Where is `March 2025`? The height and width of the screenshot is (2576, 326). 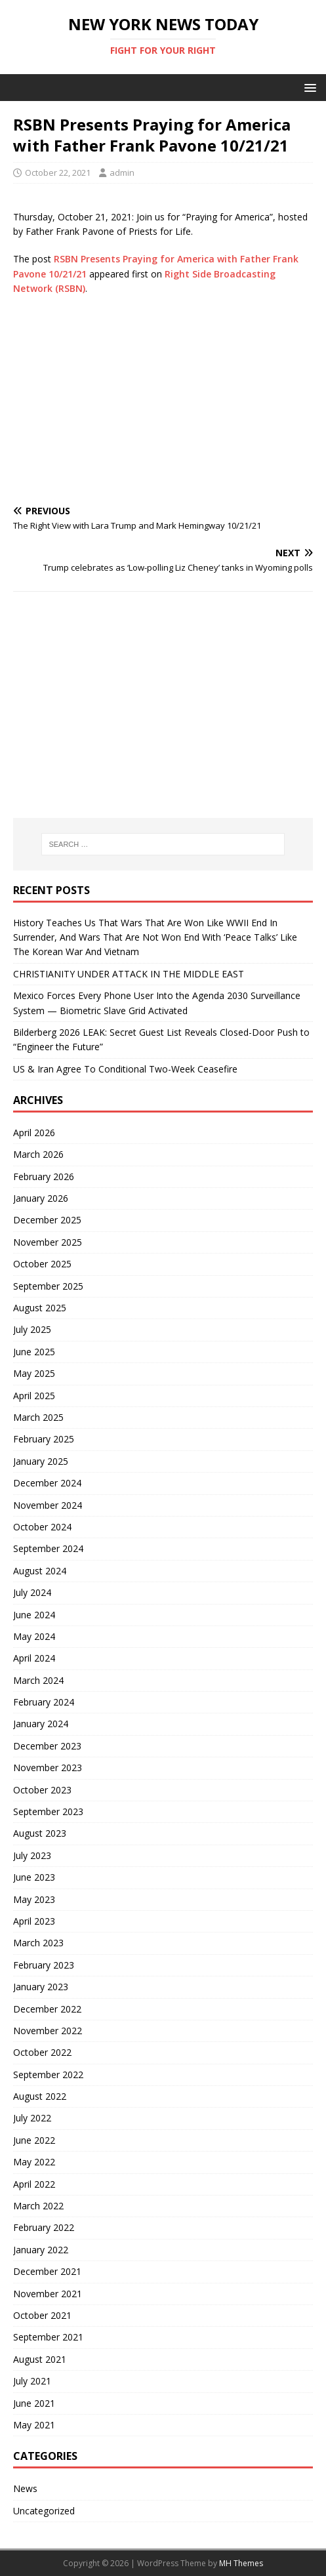
March 2025 is located at coordinates (38, 1417).